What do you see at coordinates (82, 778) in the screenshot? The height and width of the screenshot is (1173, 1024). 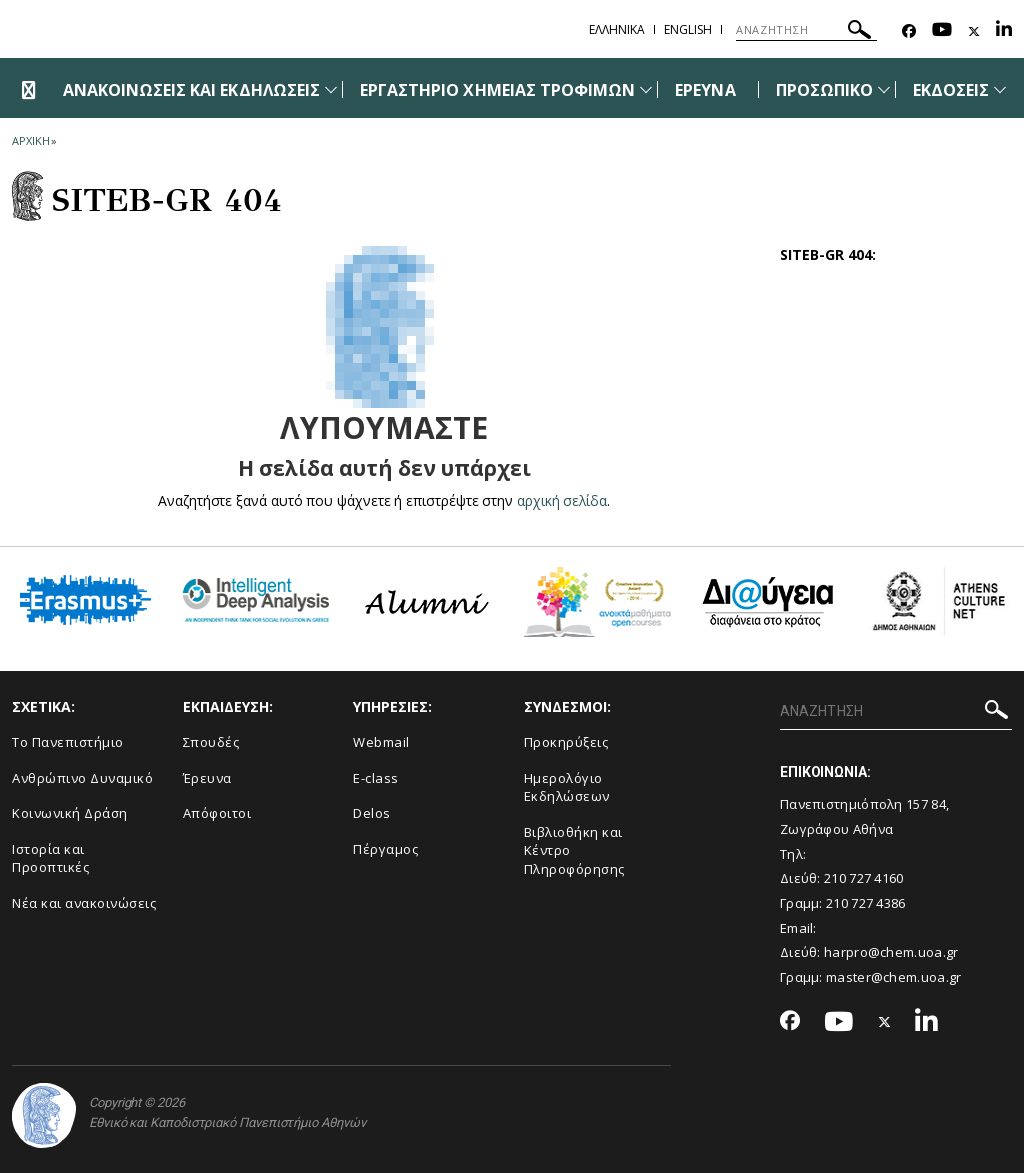 I see `Ανθρώπινο Δυναμικό` at bounding box center [82, 778].